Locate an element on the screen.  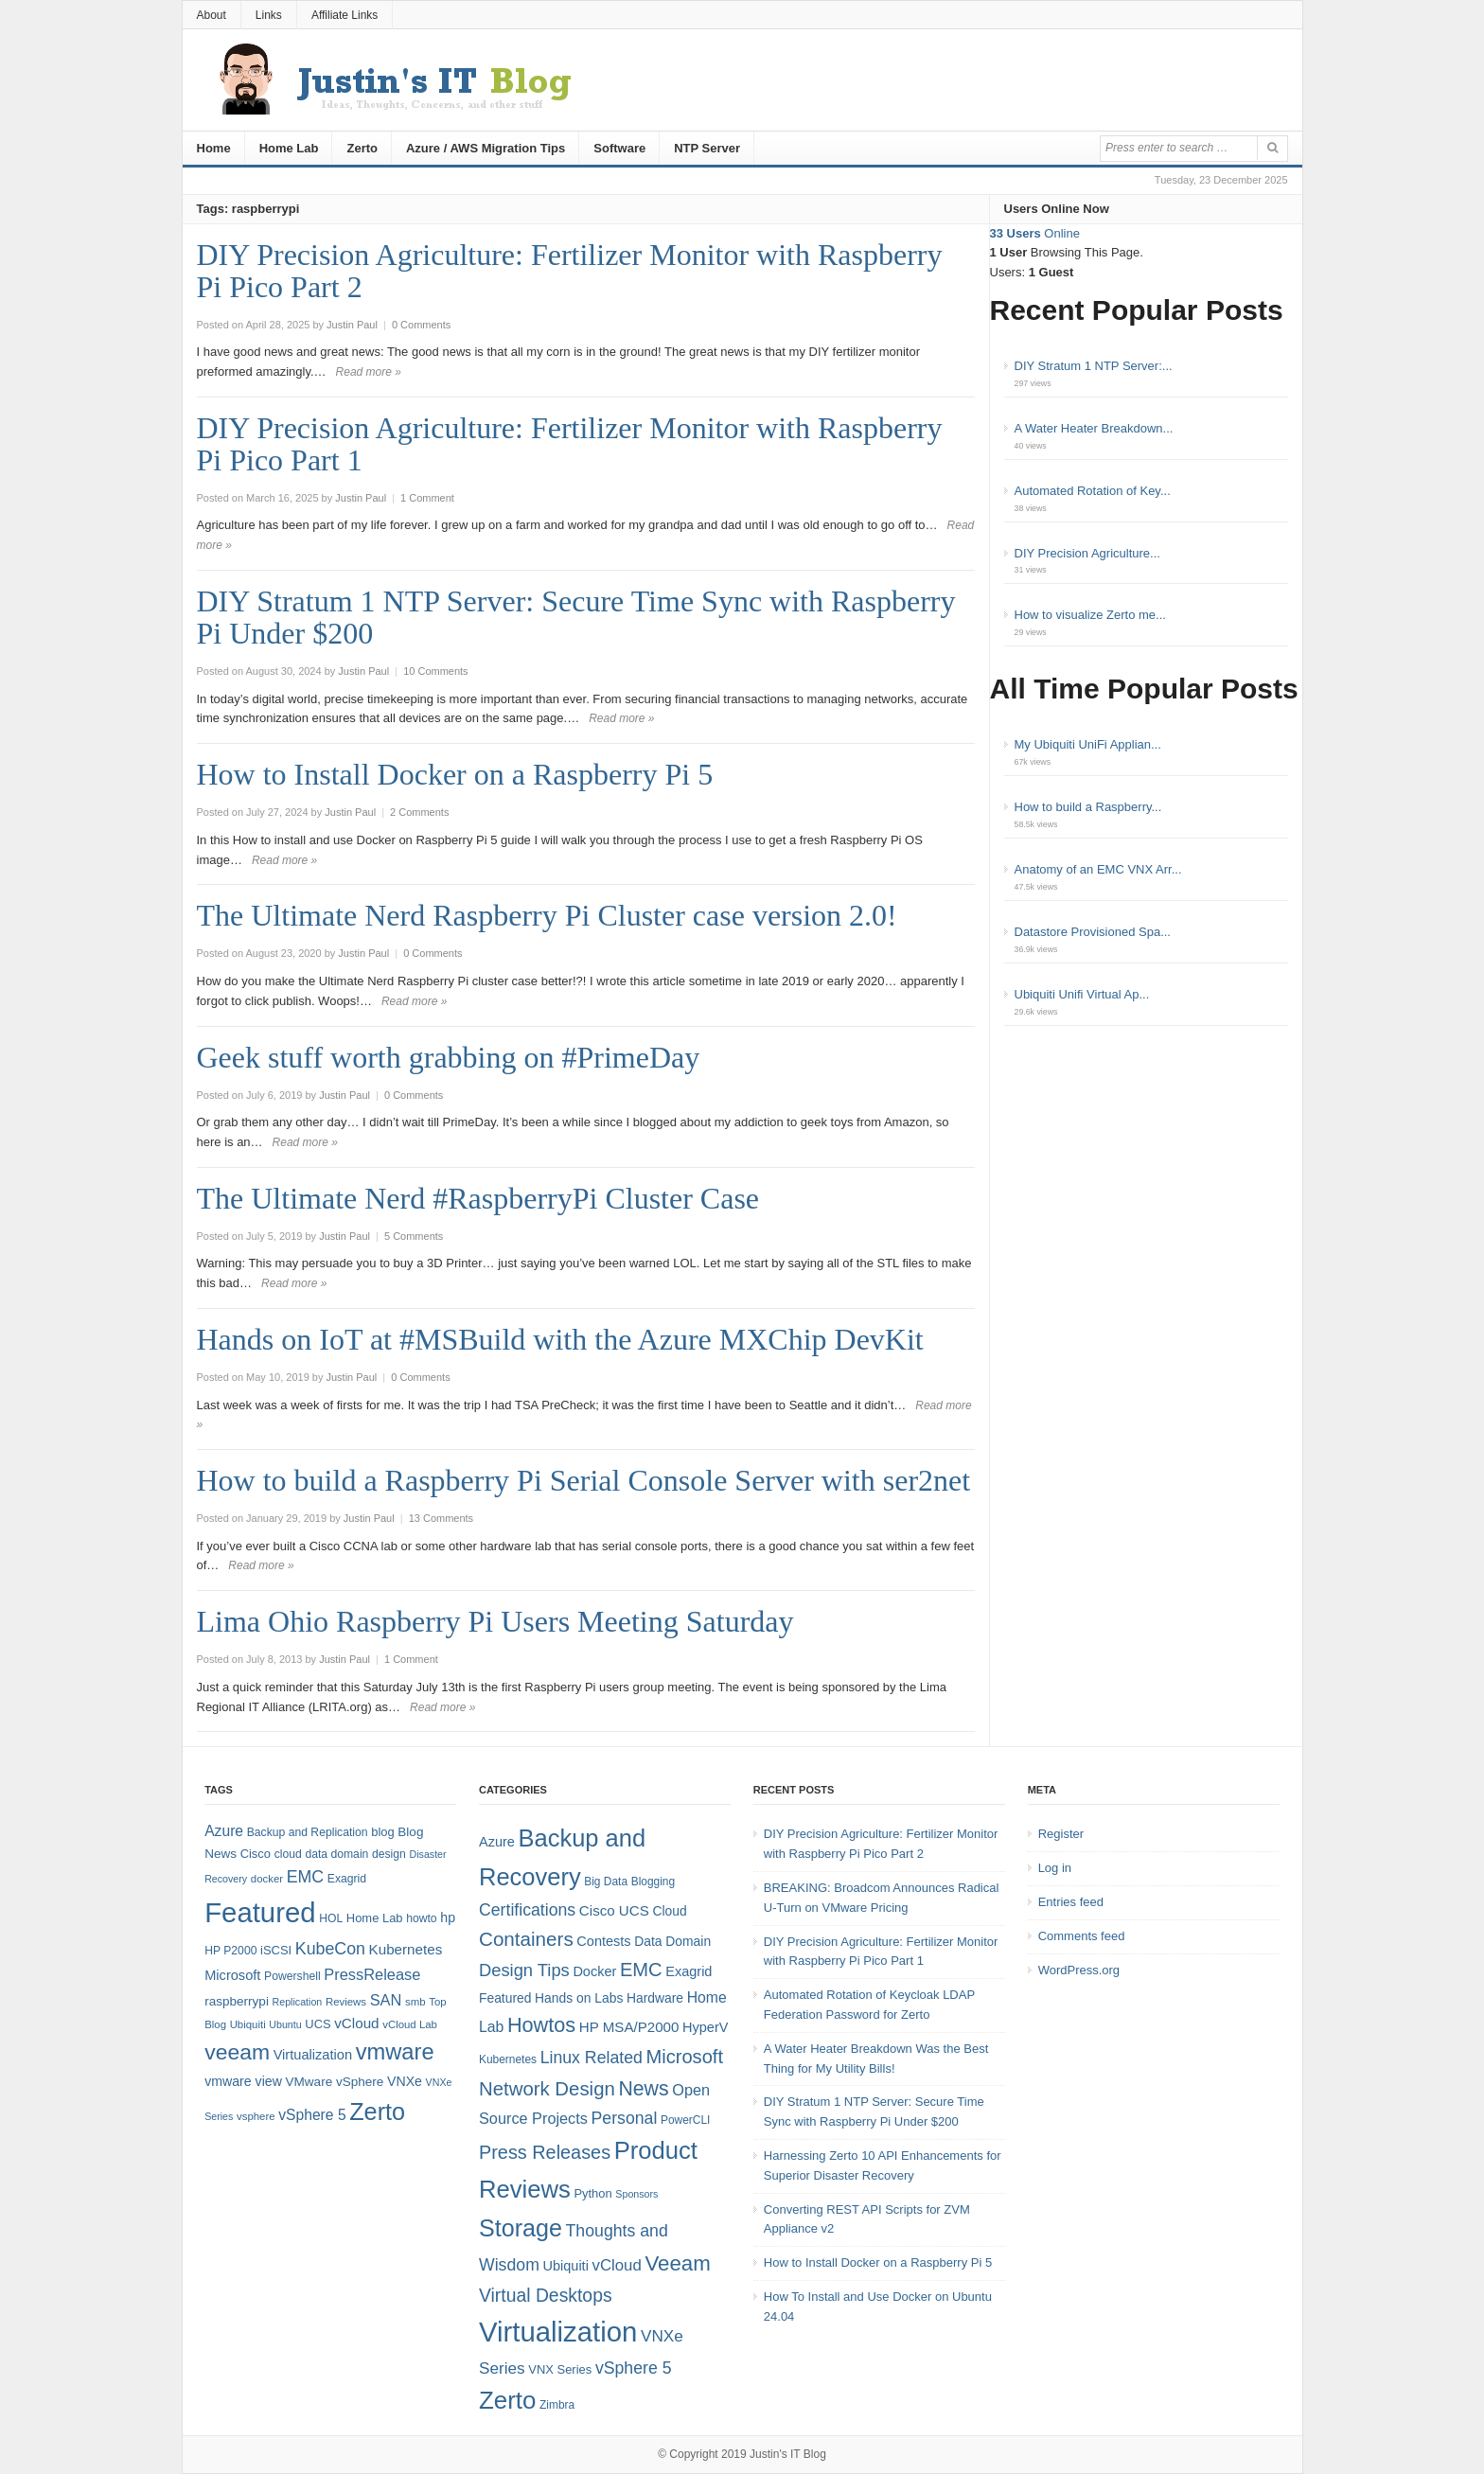
Automated Rotation of Key... is located at coordinates (1093, 491).